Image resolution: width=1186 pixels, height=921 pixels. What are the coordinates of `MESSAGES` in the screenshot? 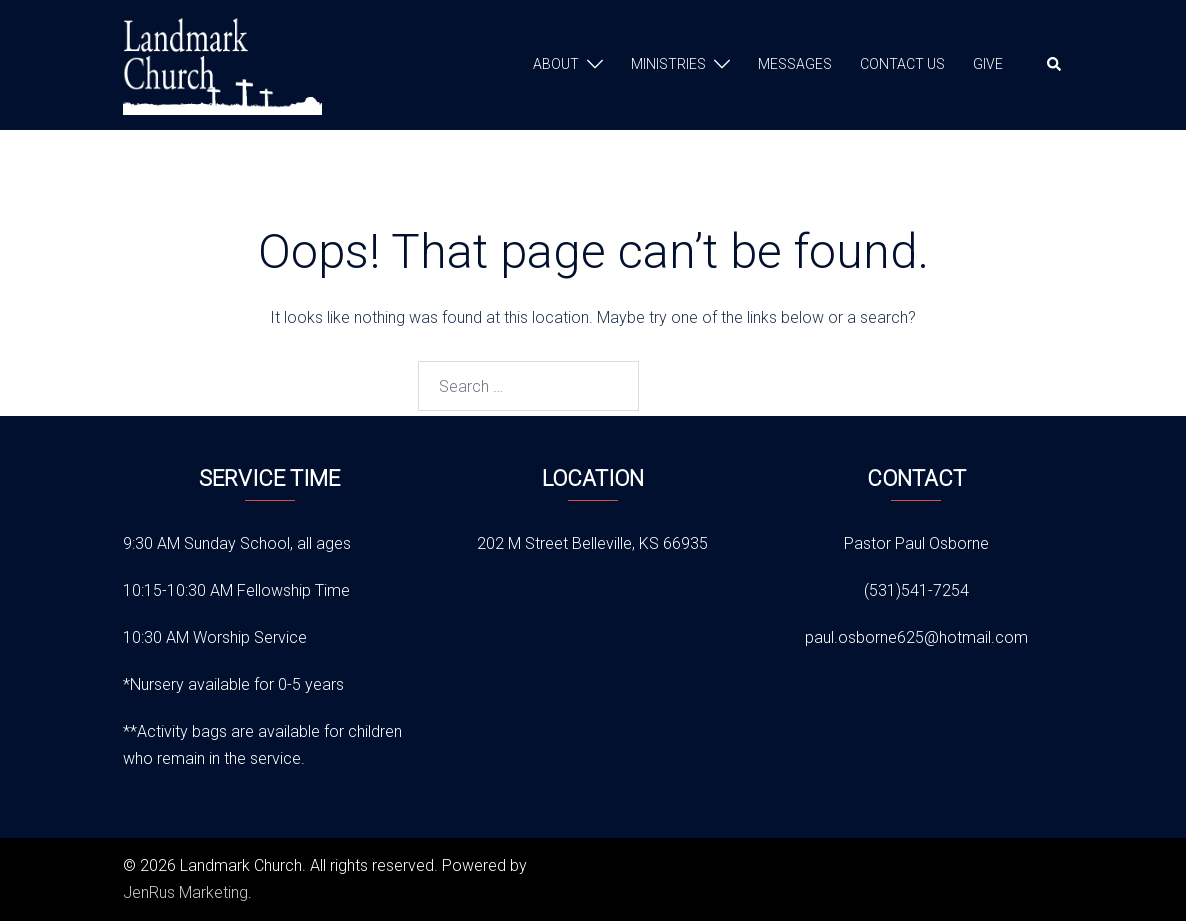 It's located at (795, 64).